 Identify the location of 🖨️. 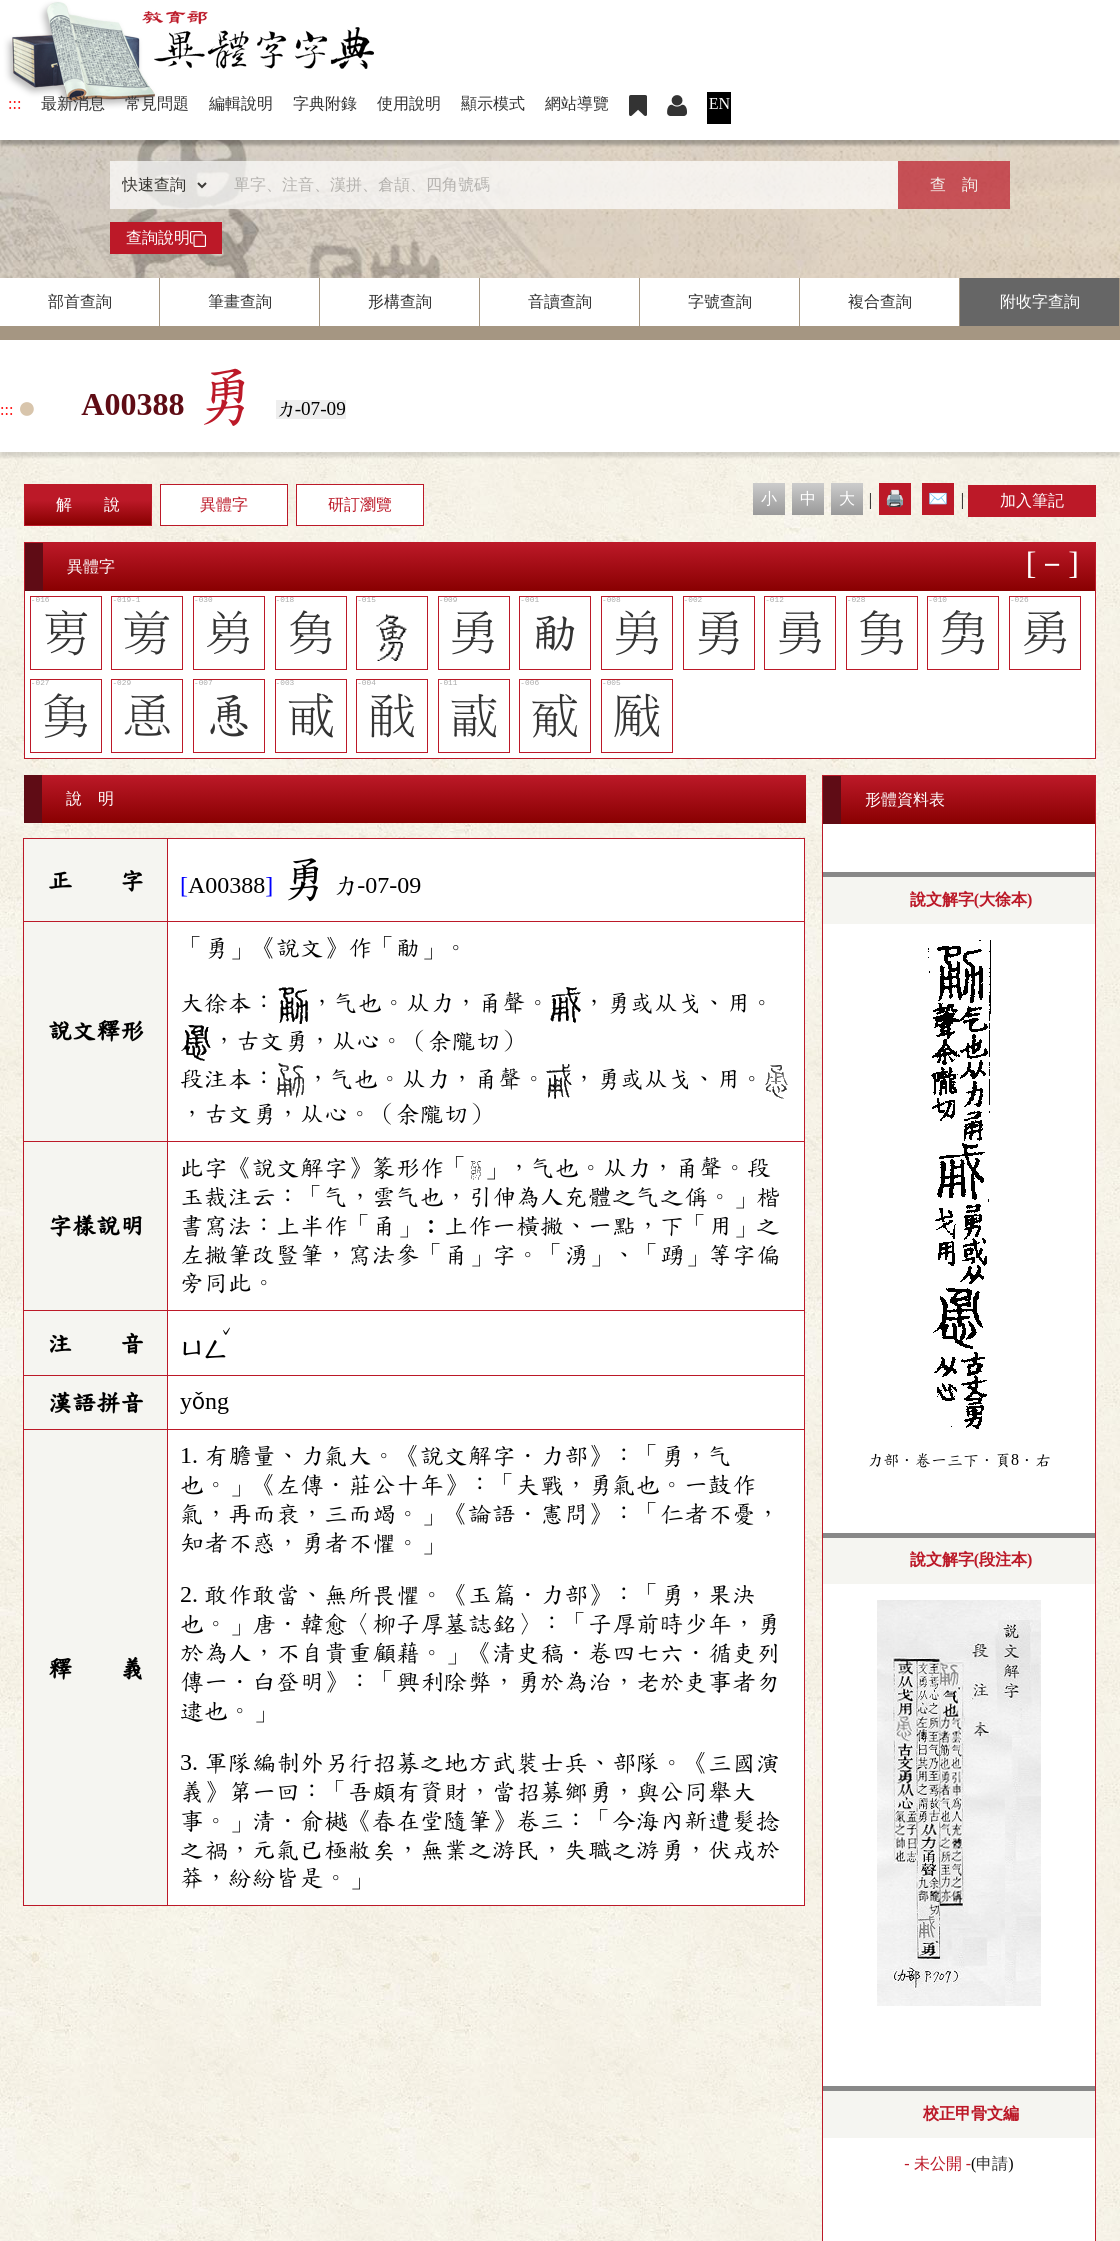
(895, 498).